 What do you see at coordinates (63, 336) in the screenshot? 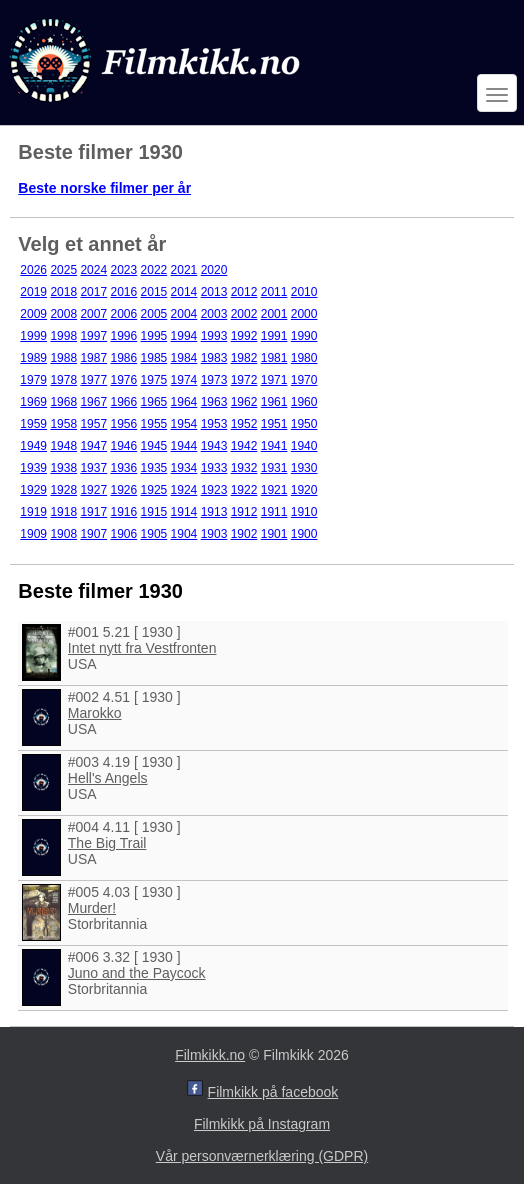
I see `1998` at bounding box center [63, 336].